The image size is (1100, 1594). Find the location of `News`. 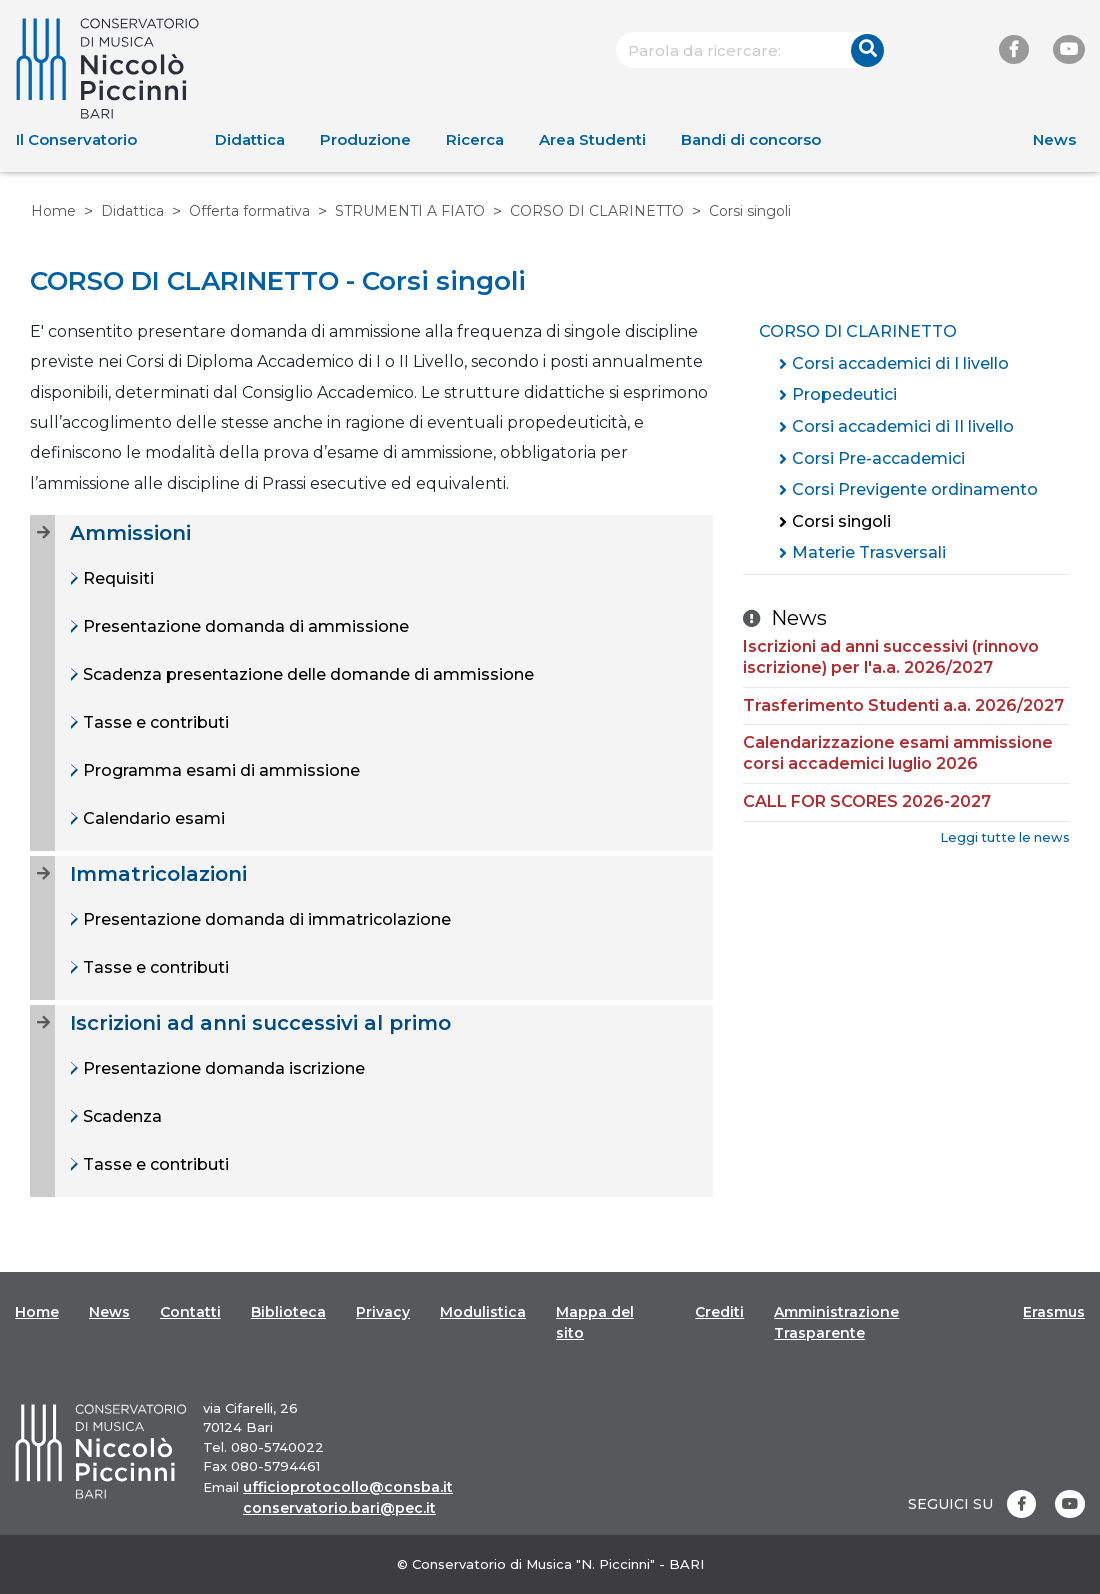

News is located at coordinates (1054, 139).